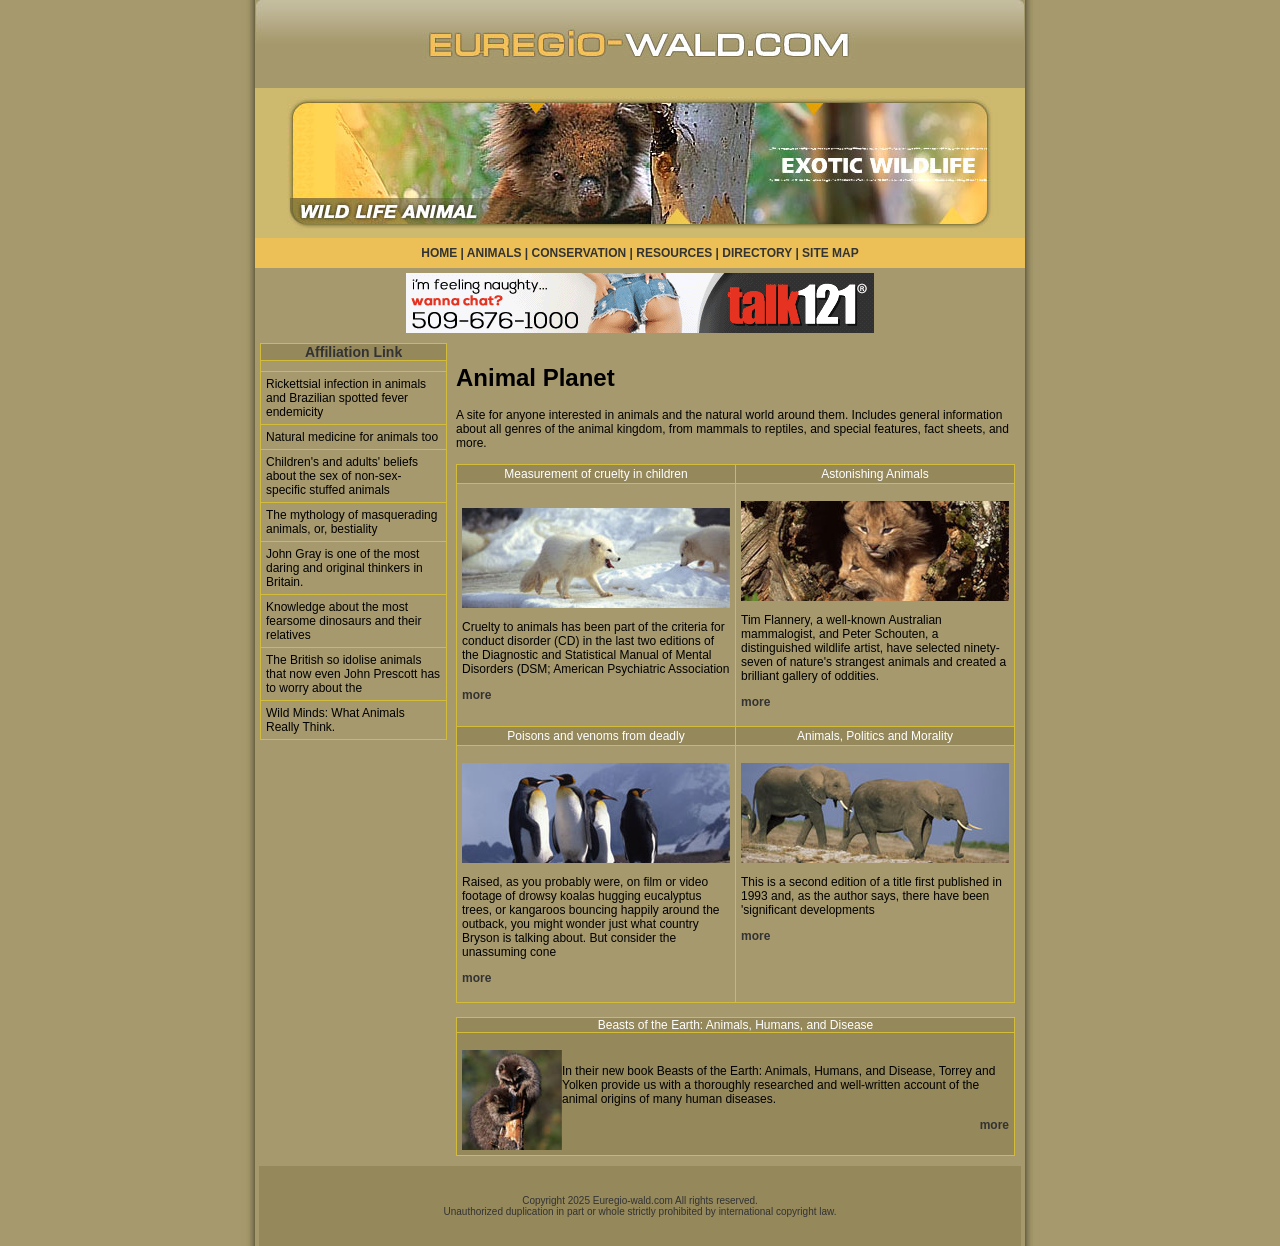 The height and width of the screenshot is (1246, 1280). What do you see at coordinates (342, 476) in the screenshot?
I see `Children's and adults' beliefs about the sex of non-sex-specific stuffed animals` at bounding box center [342, 476].